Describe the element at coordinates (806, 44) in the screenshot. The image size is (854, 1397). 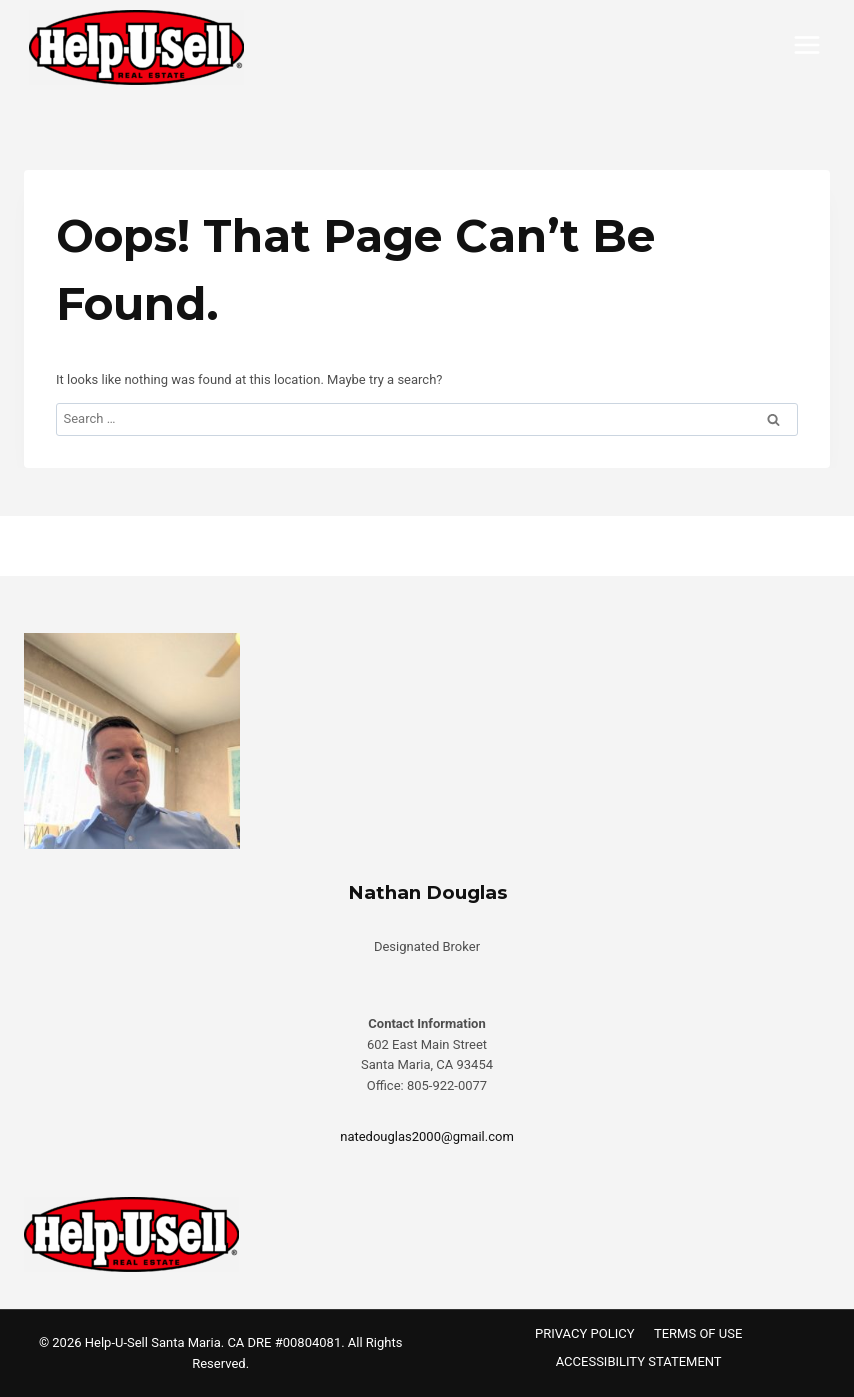
I see `[Open menu]` at that location.